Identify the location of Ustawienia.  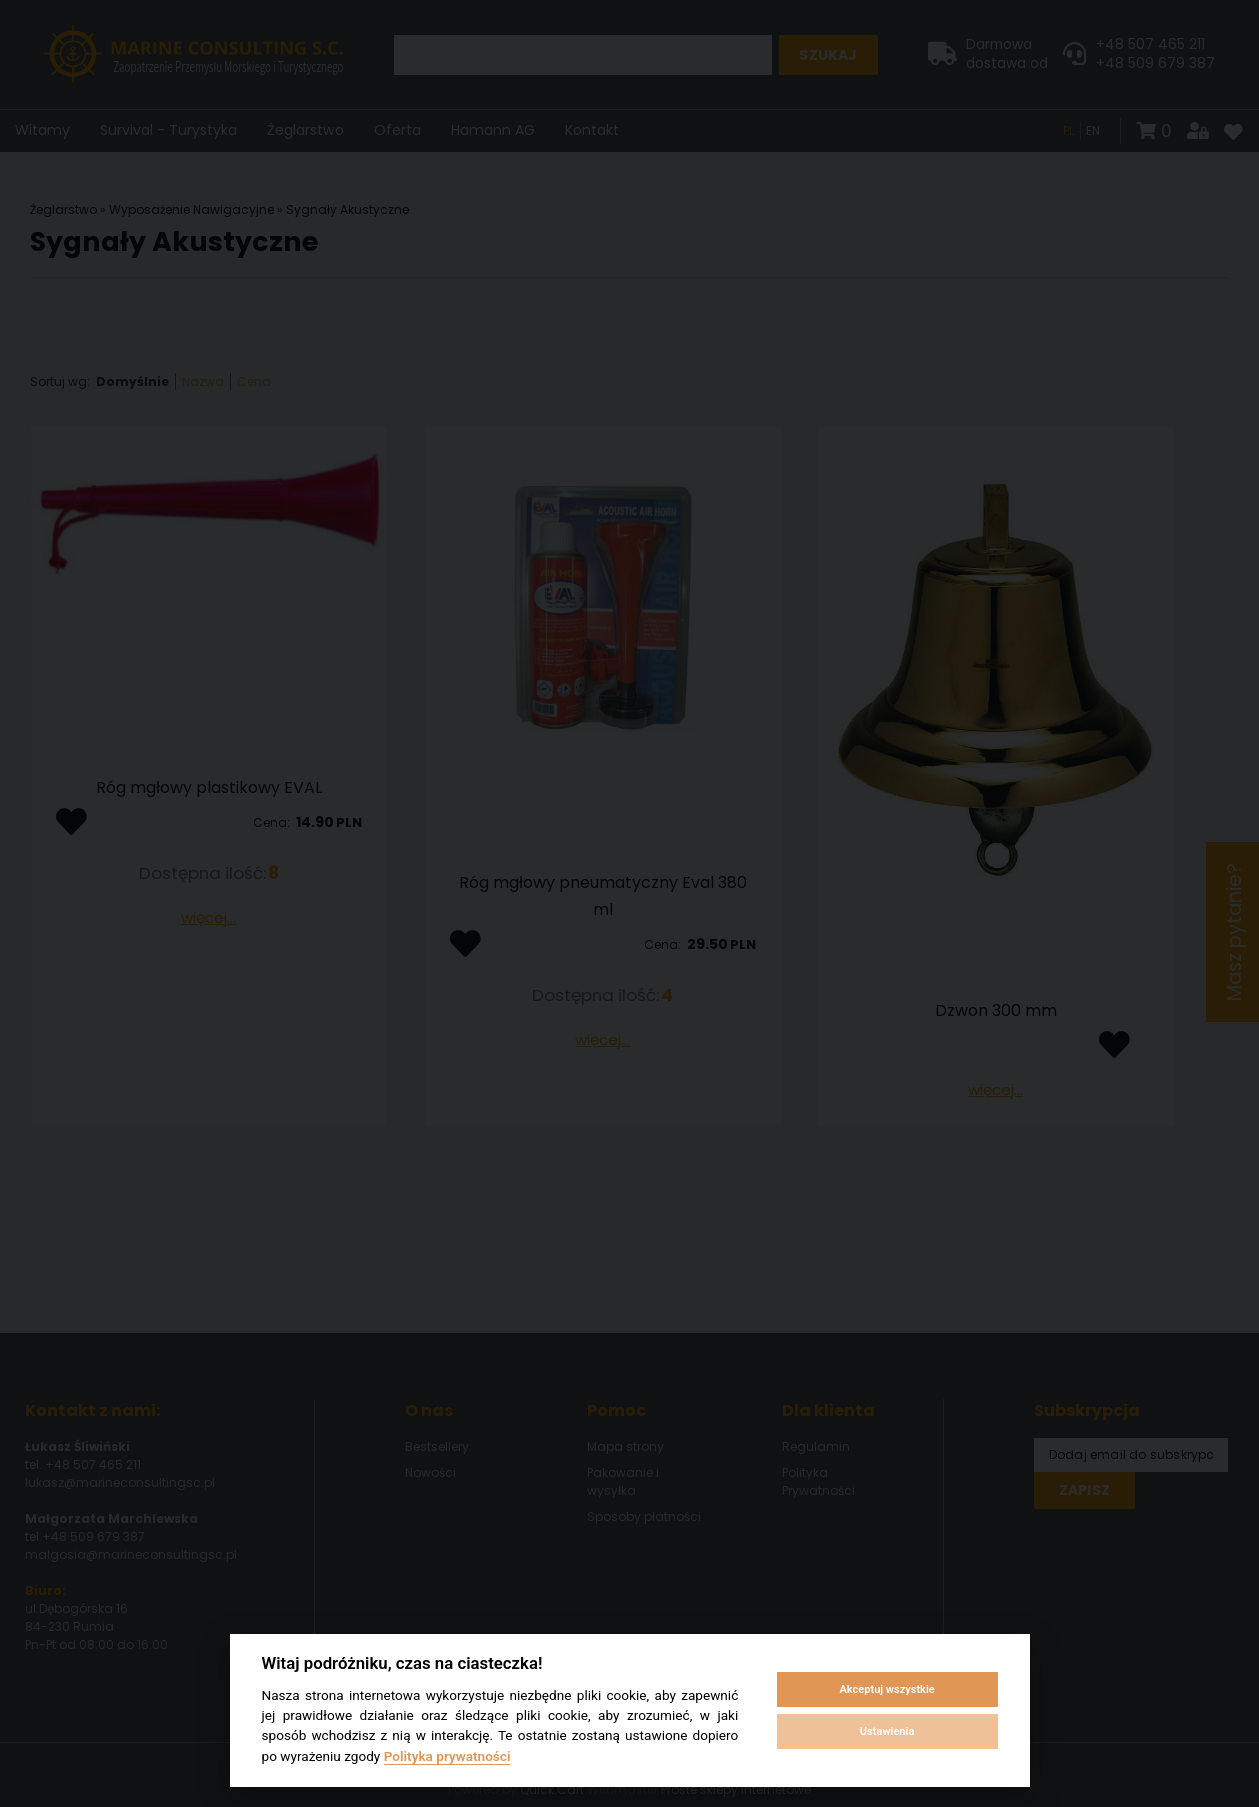
(887, 1731).